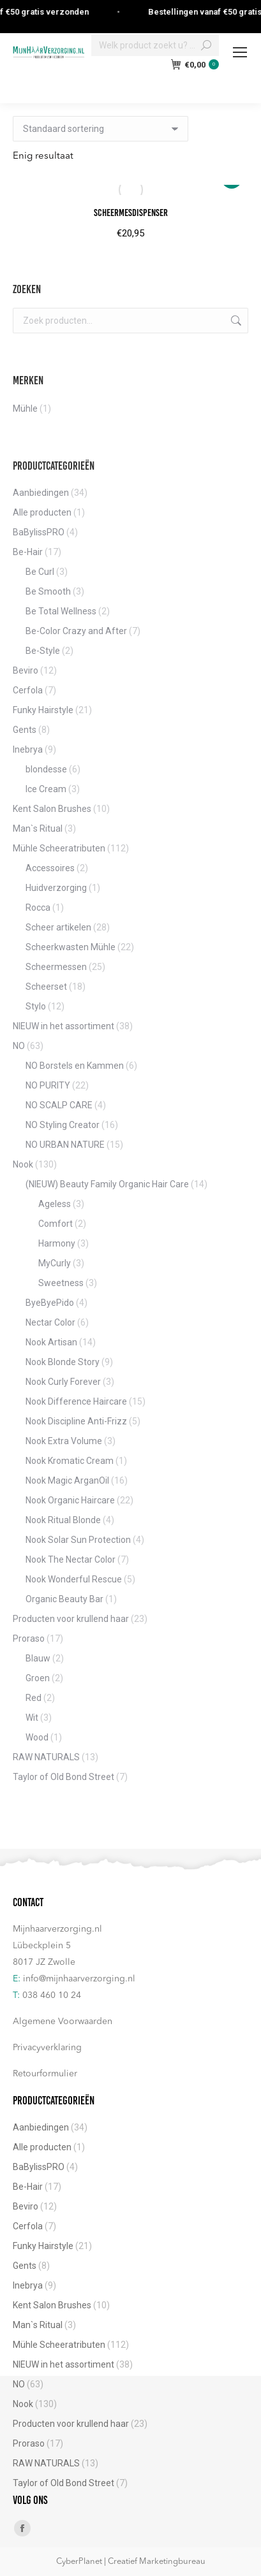 The height and width of the screenshot is (2576, 261). Describe the element at coordinates (59, 848) in the screenshot. I see `Mühle Scheeratributen` at that location.